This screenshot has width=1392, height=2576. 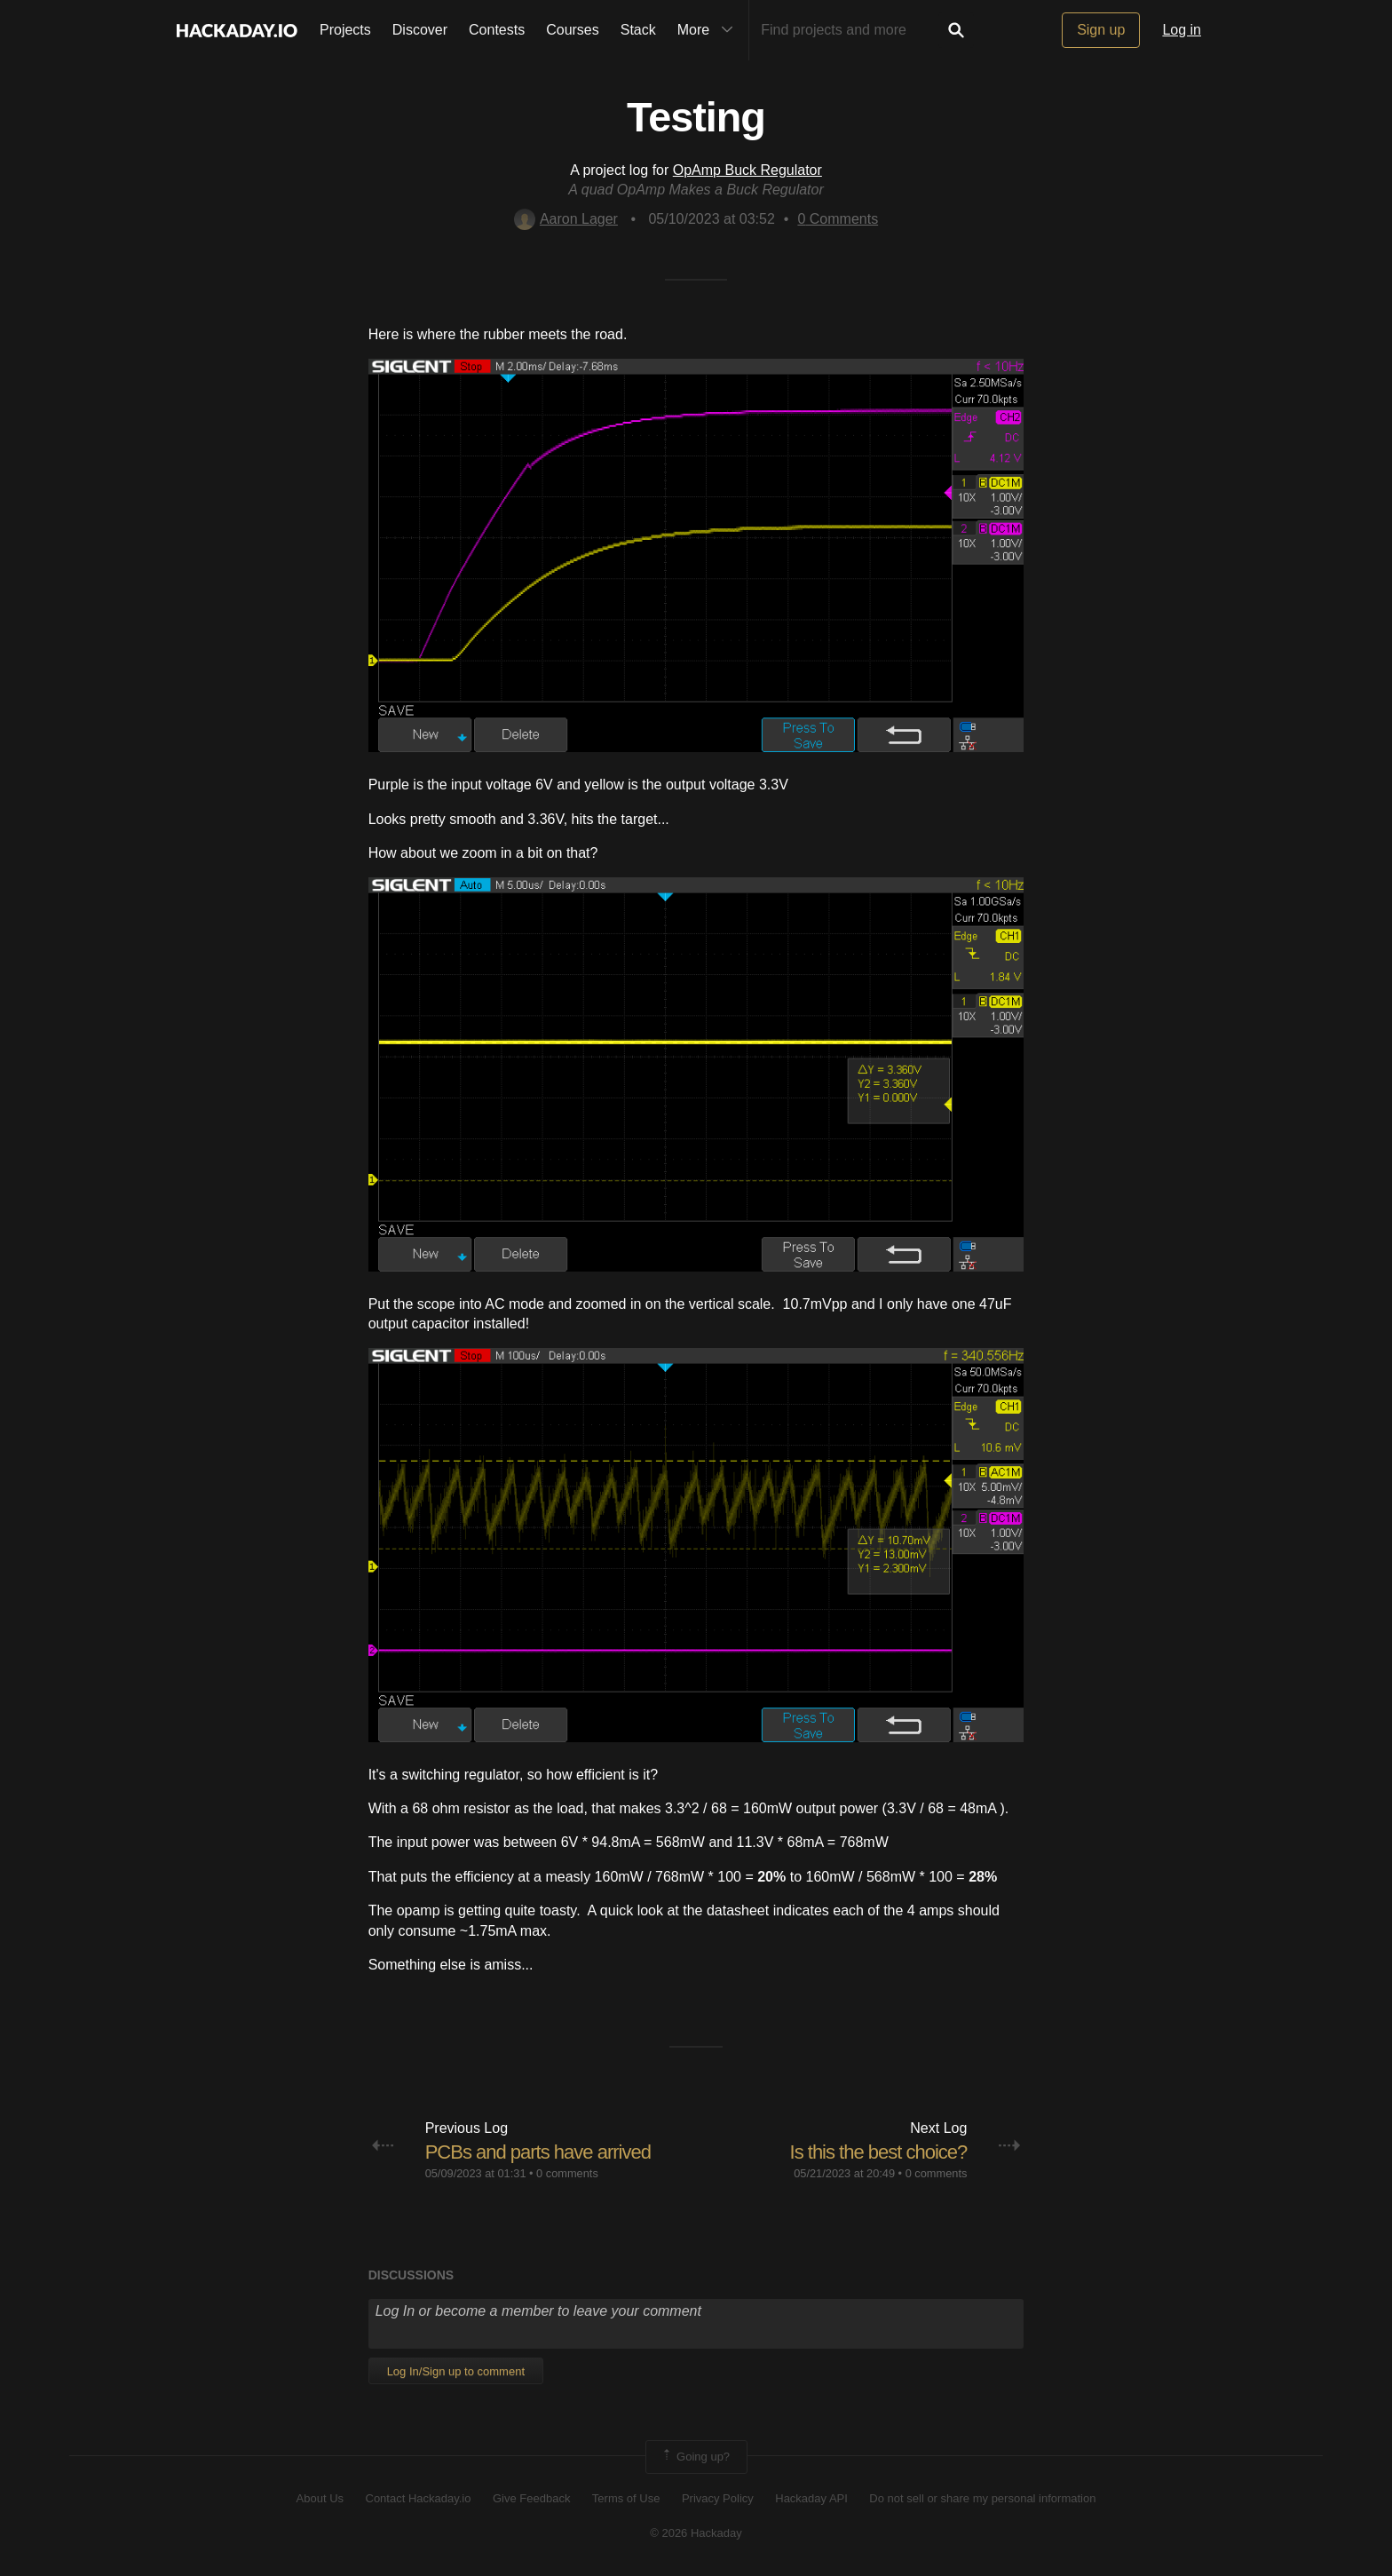 I want to click on Is this the best choice?, so click(x=879, y=2152).